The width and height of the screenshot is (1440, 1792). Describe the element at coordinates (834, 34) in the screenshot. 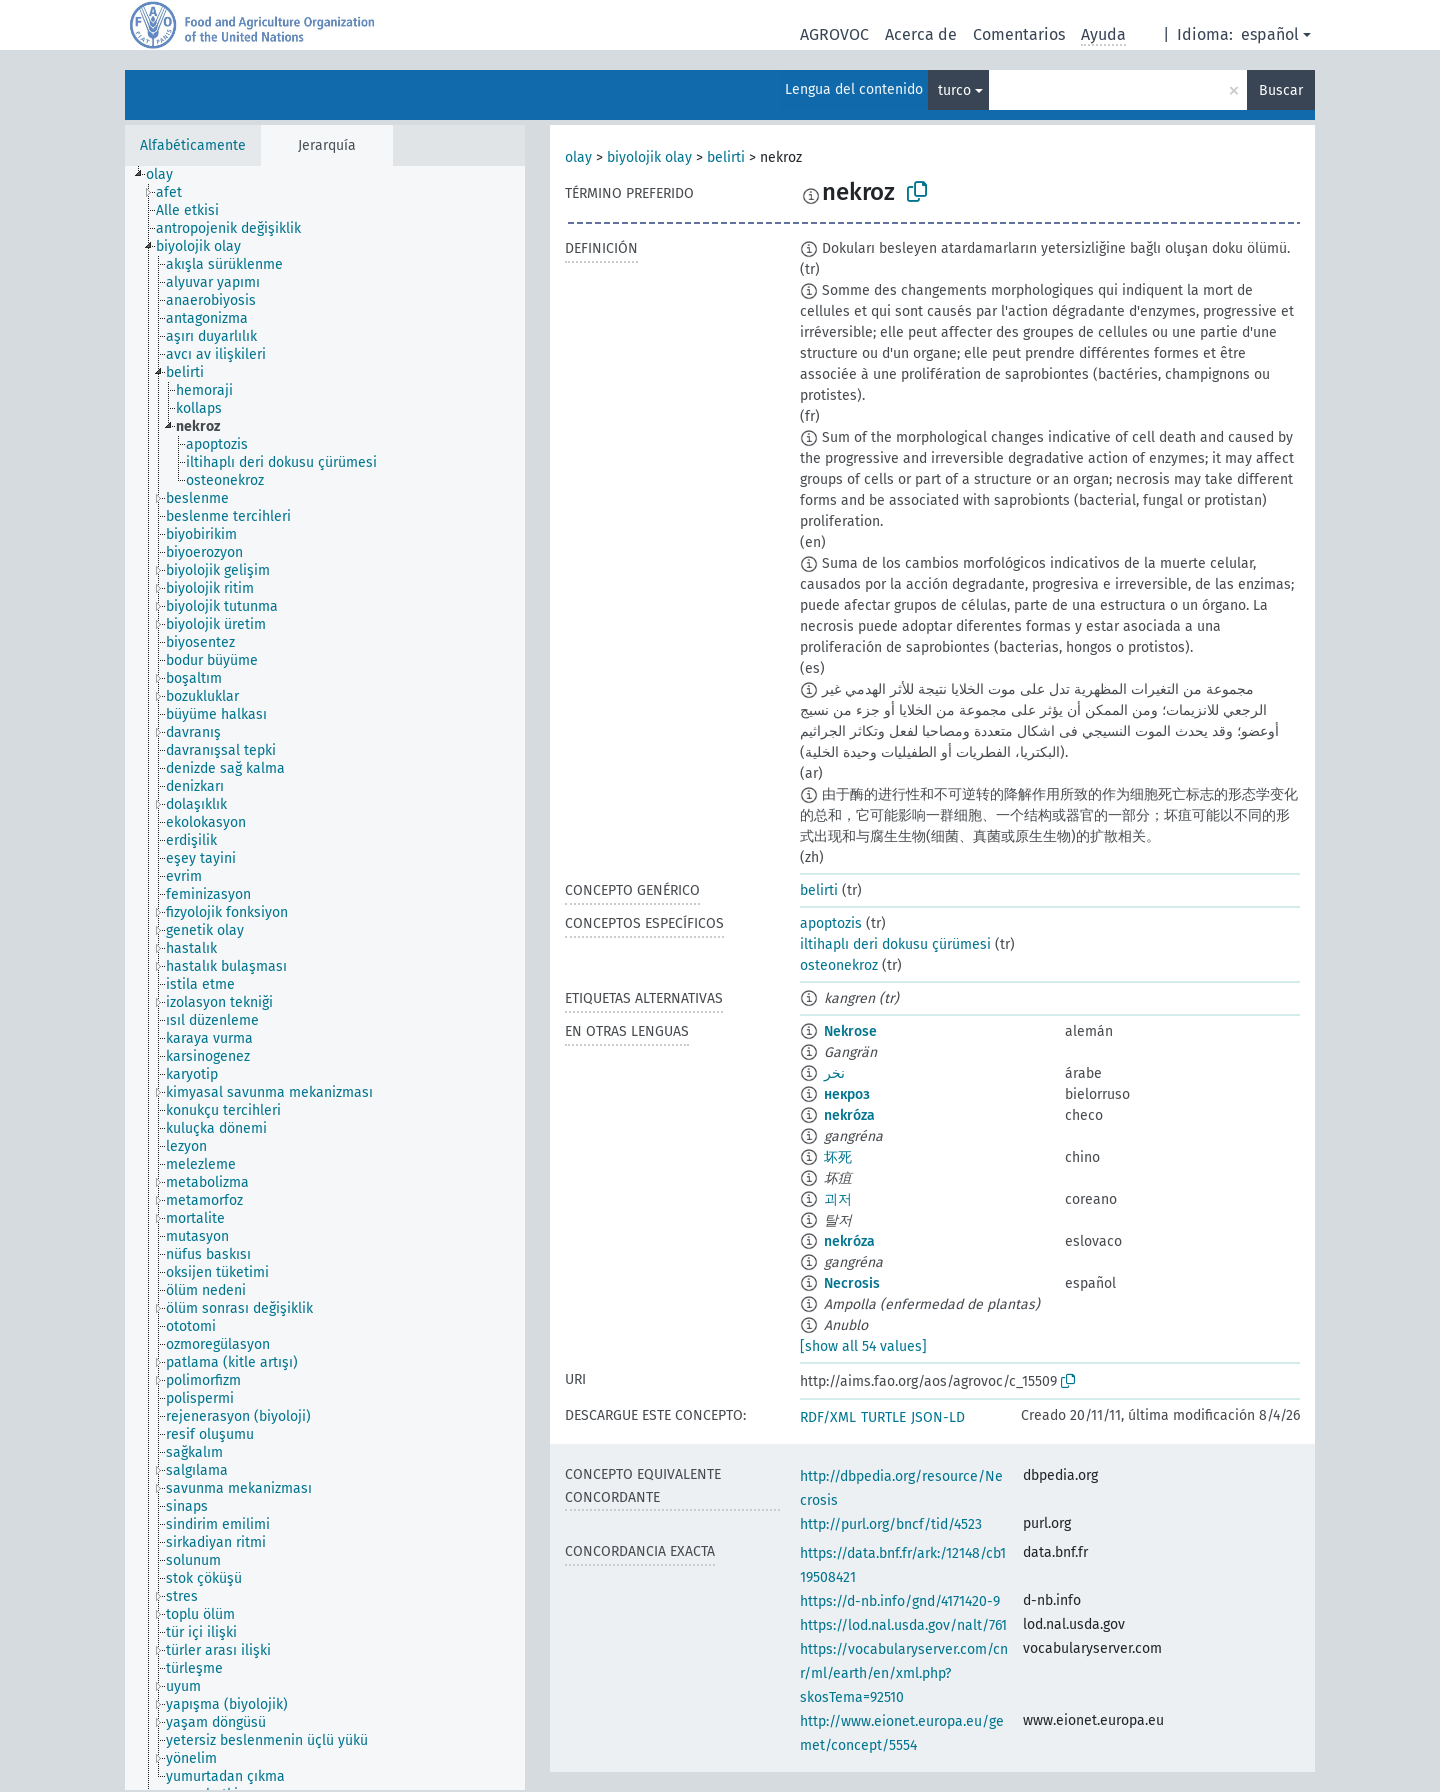

I see `AGROVOC` at that location.